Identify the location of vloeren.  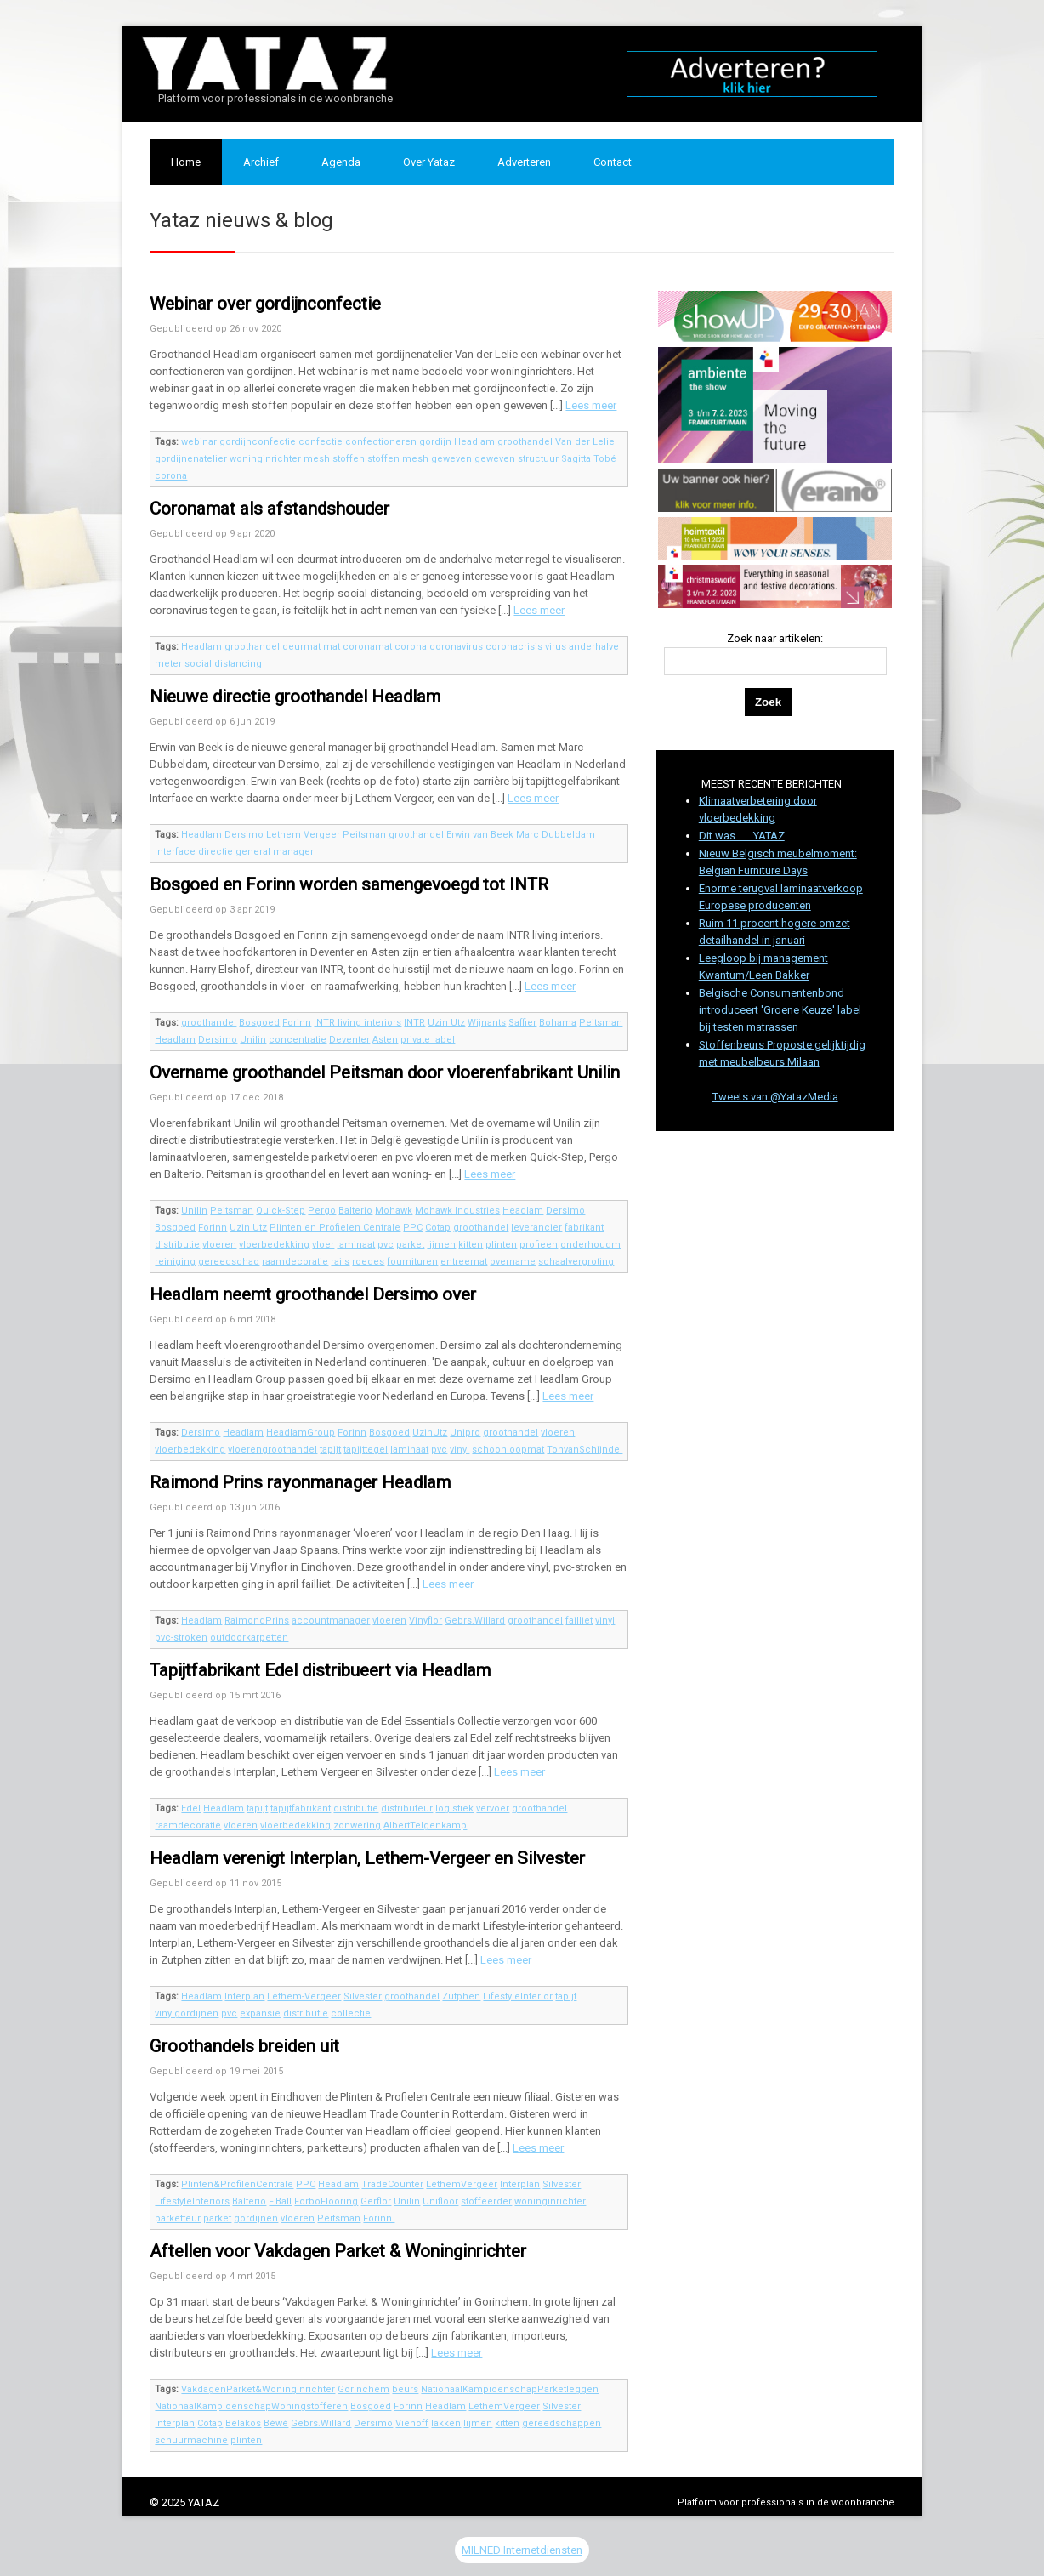
(219, 1244).